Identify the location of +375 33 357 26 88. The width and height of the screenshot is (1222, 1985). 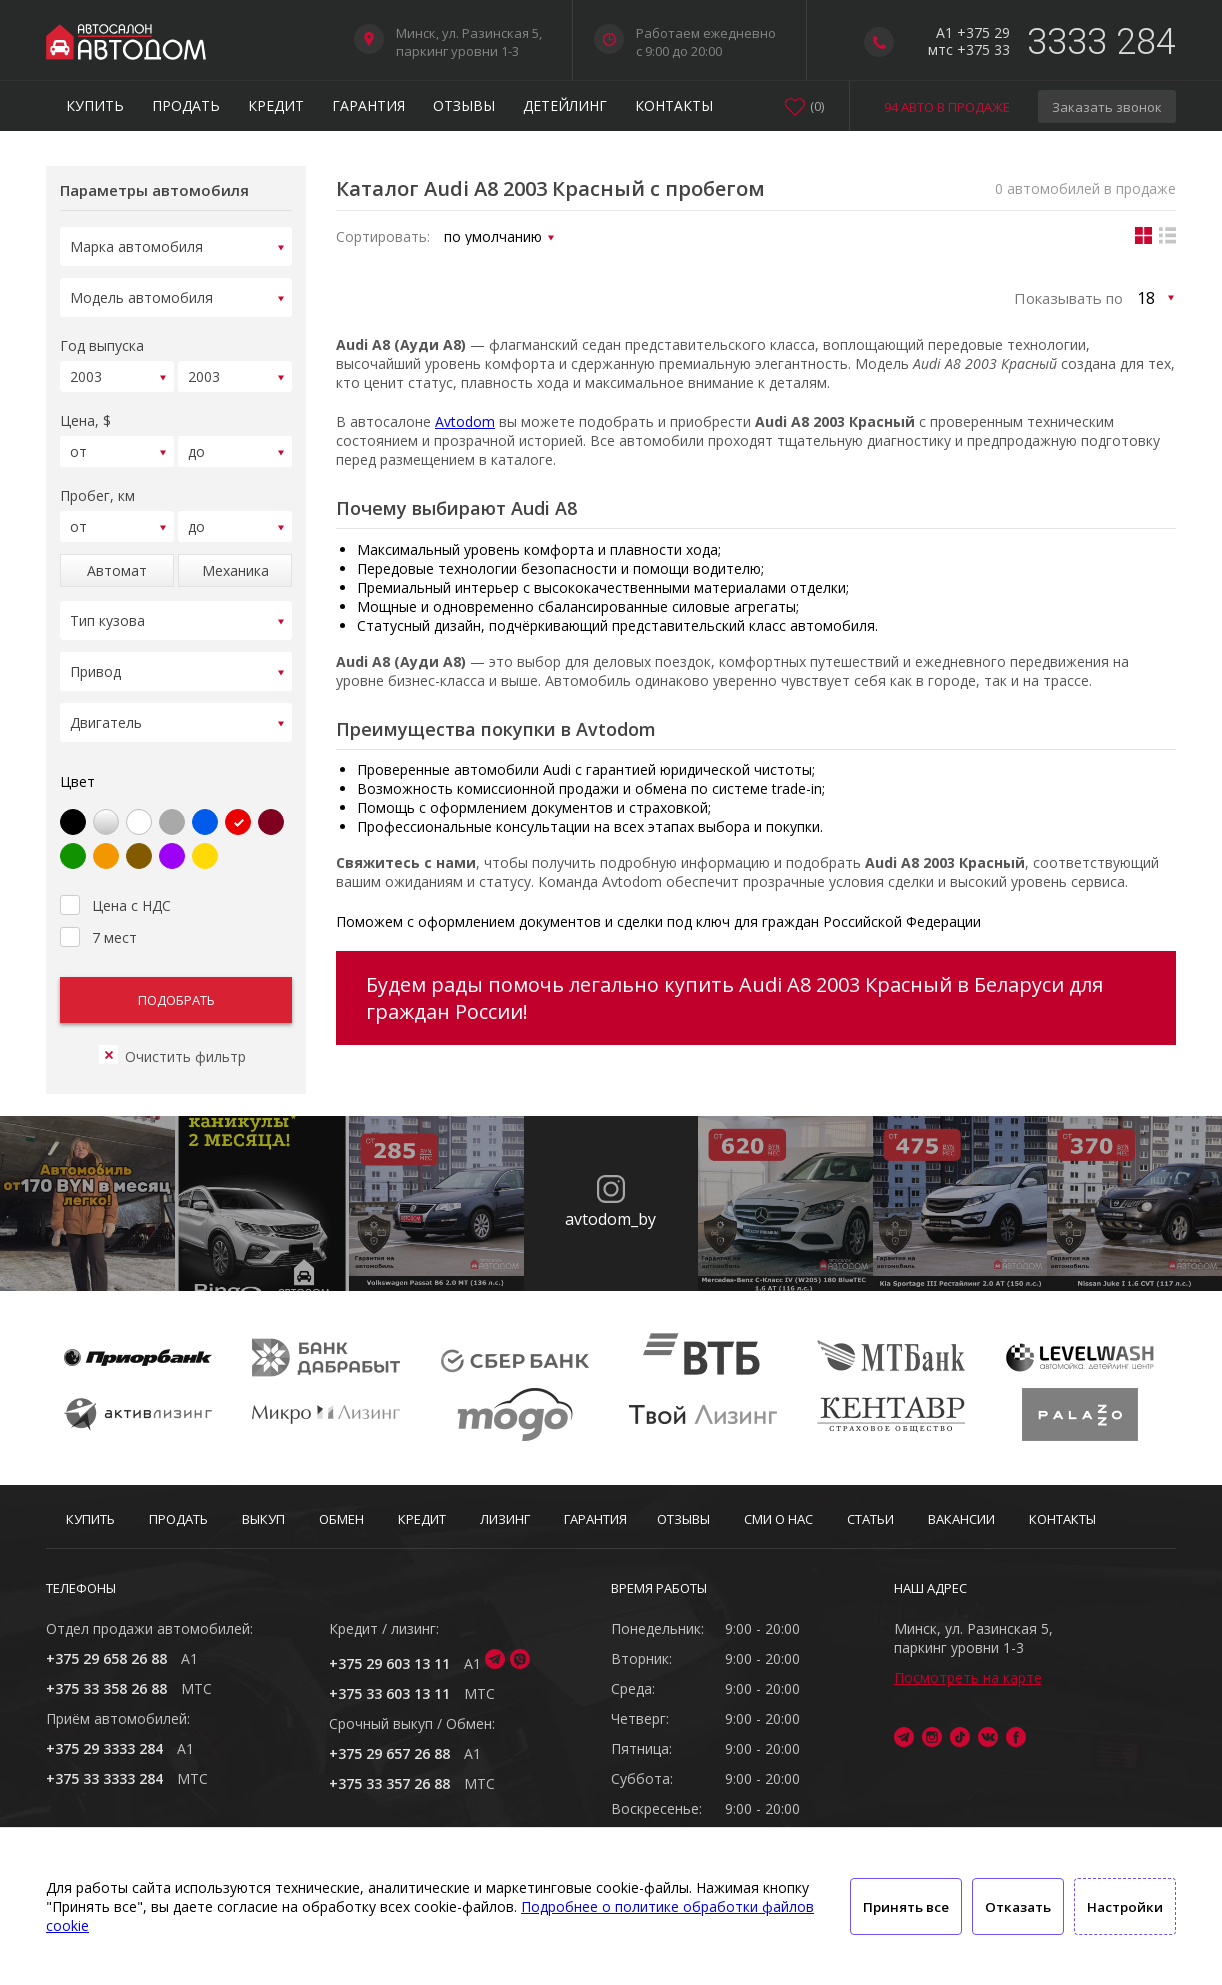
(389, 1783).